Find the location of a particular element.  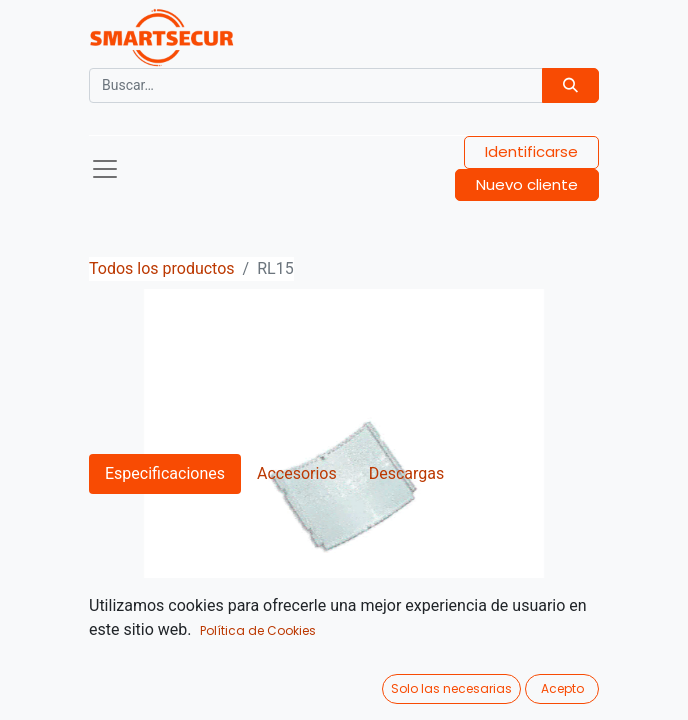

[Búsqueda] is located at coordinates (570, 85).